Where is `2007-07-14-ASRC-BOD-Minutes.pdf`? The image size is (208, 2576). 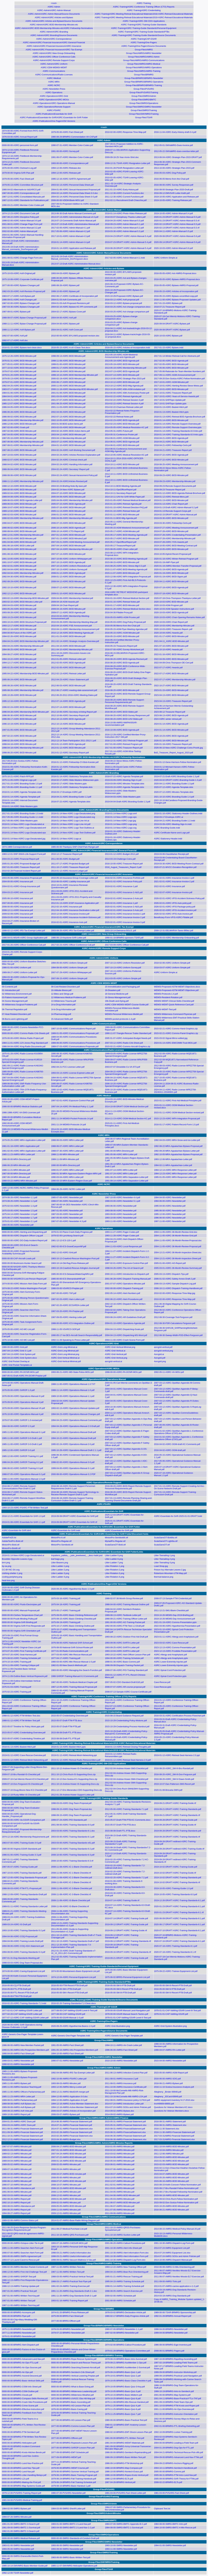
2007-07-14-ASRC-BOD-Minutes.pdf is located at coordinates (68, 554).